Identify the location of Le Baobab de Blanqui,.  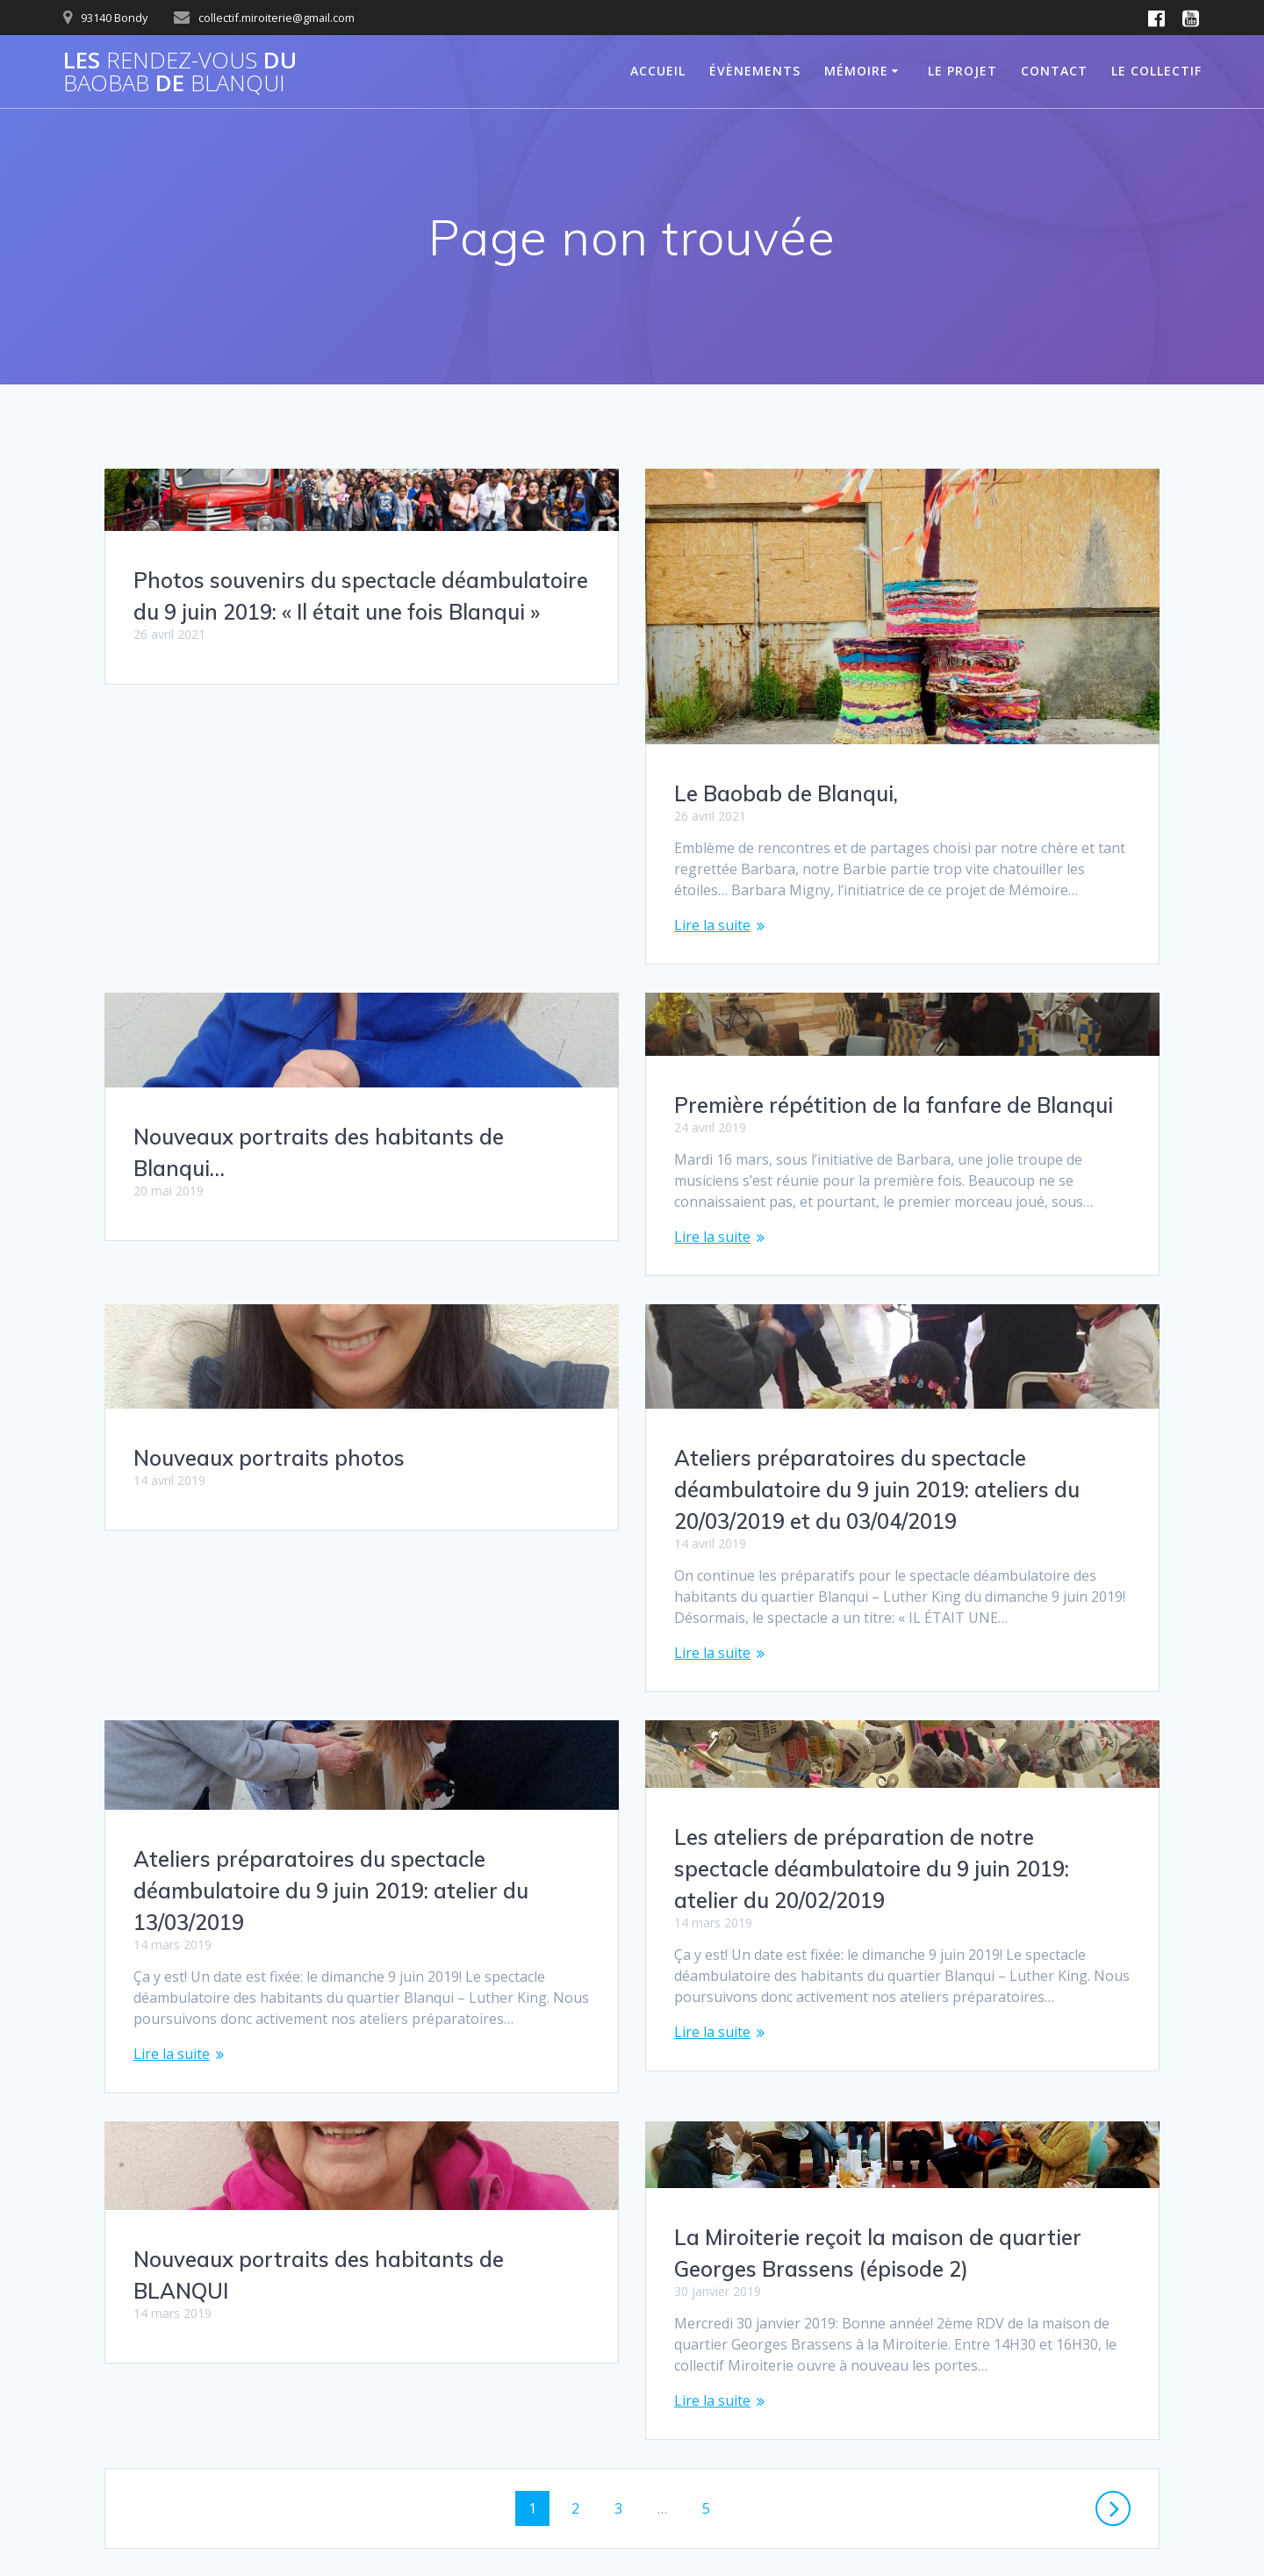
(786, 793).